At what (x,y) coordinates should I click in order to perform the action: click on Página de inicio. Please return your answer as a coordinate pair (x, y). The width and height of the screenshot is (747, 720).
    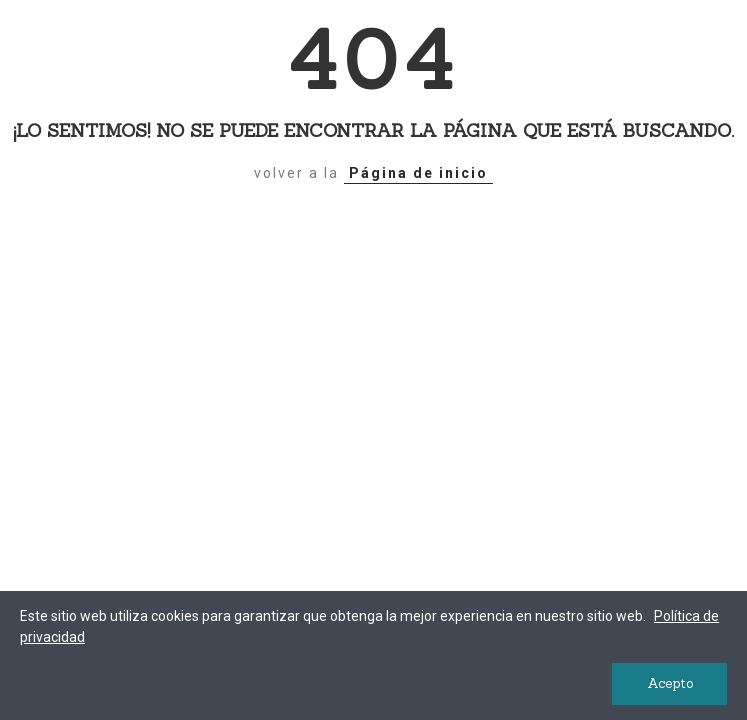
    Looking at the image, I should click on (418, 173).